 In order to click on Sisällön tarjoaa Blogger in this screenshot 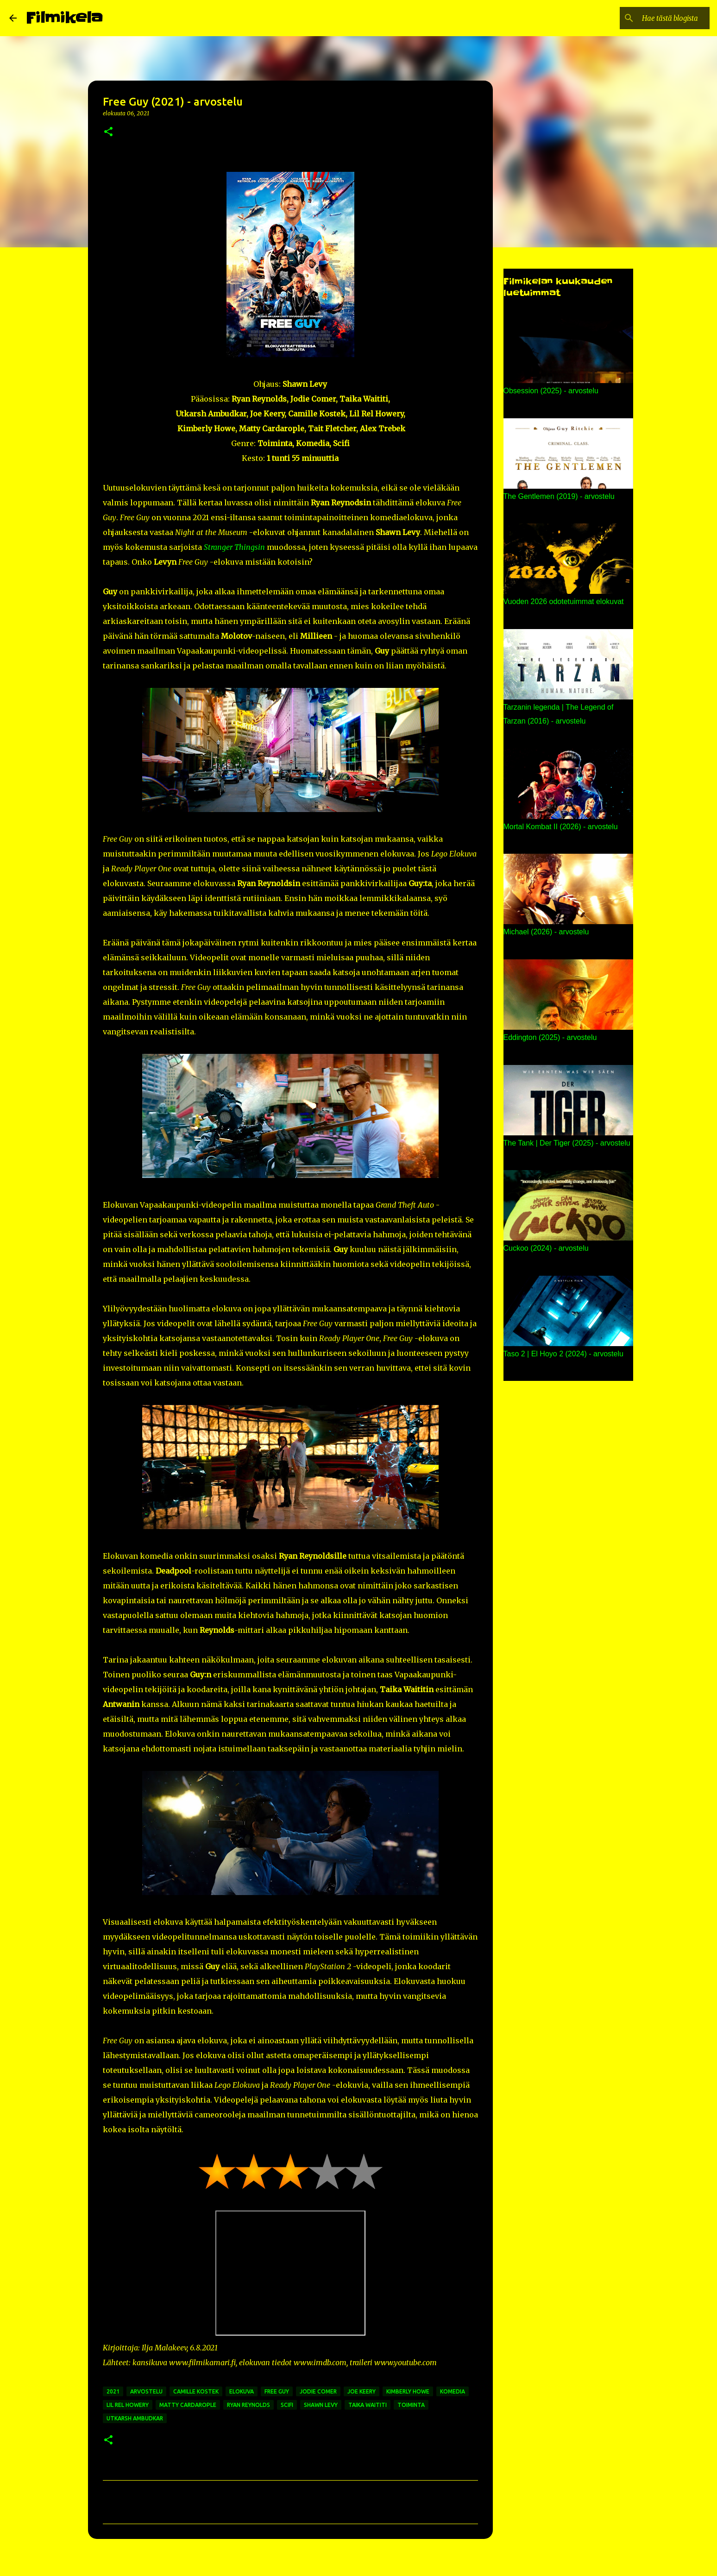, I will do `click(358, 2563)`.